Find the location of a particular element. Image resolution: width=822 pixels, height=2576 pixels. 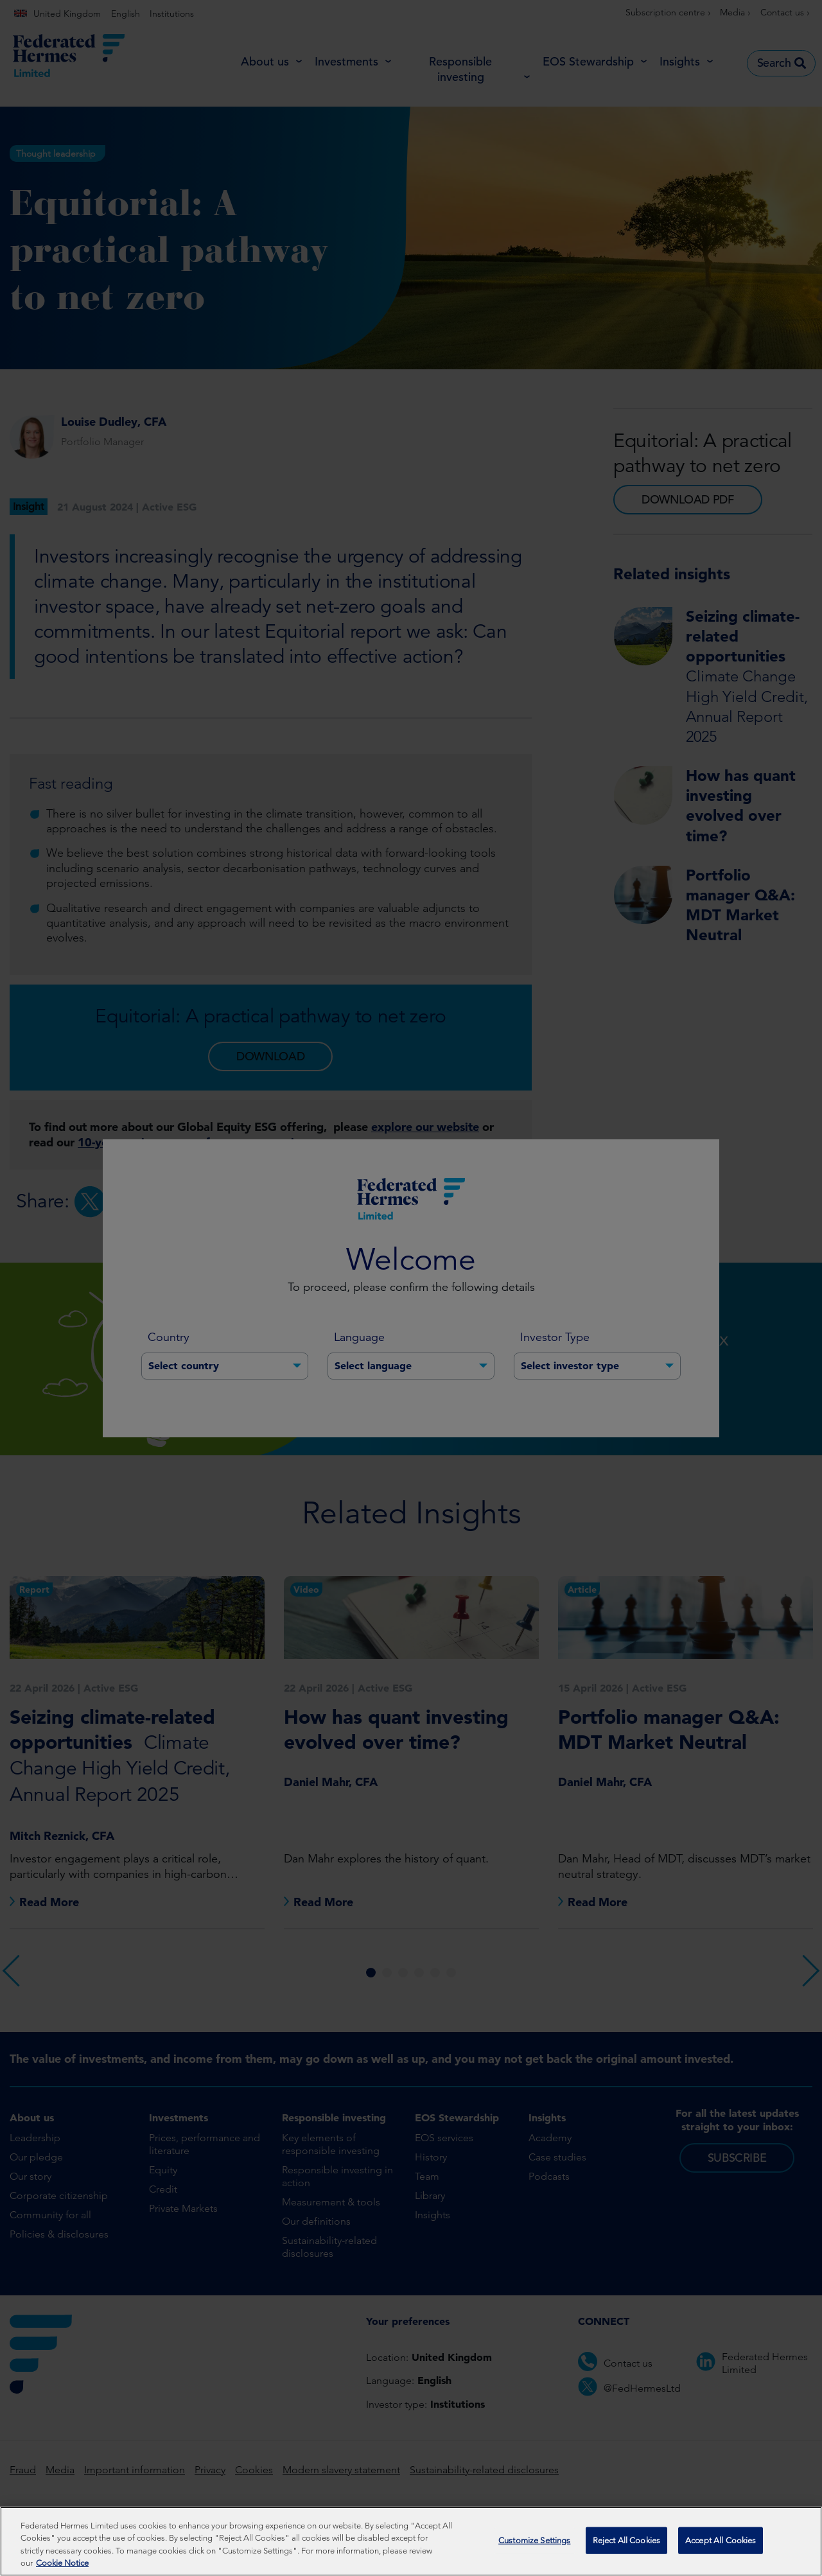

Accept All Cookies is located at coordinates (720, 2541).